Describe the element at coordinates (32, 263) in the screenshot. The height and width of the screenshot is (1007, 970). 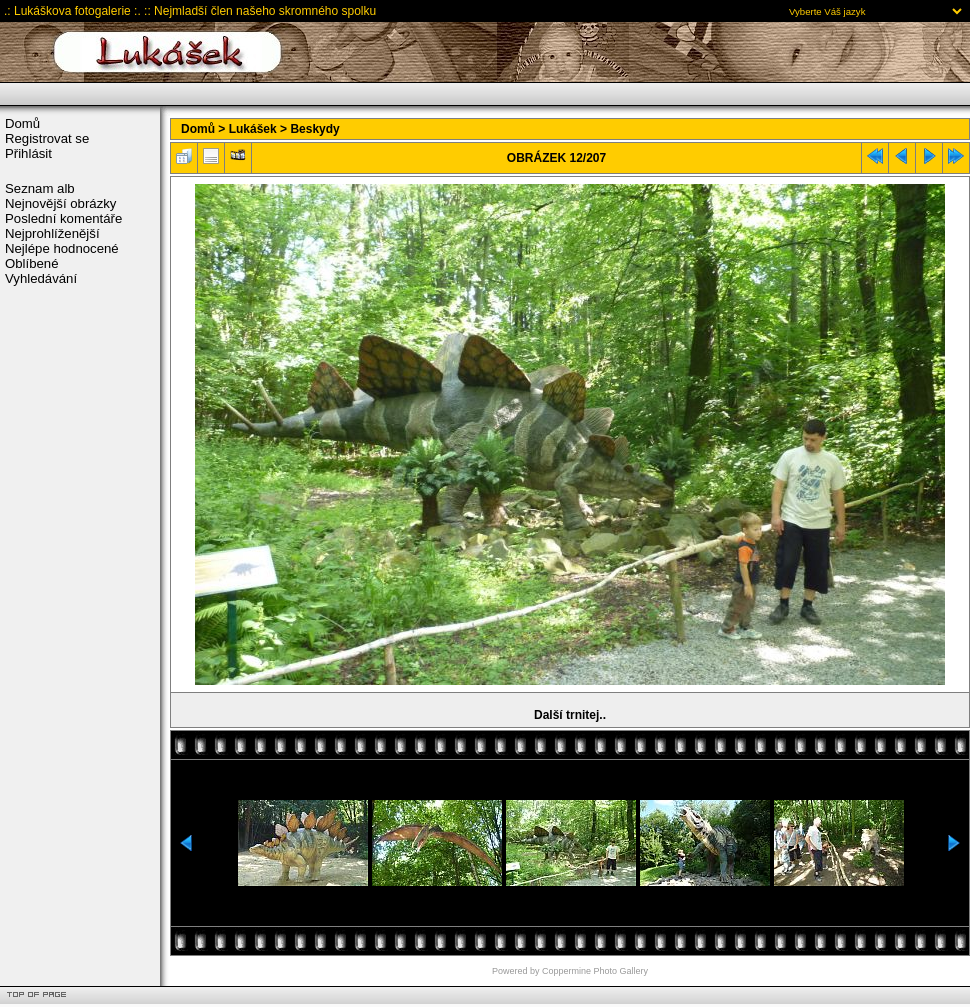
I see `Oblíbené` at that location.